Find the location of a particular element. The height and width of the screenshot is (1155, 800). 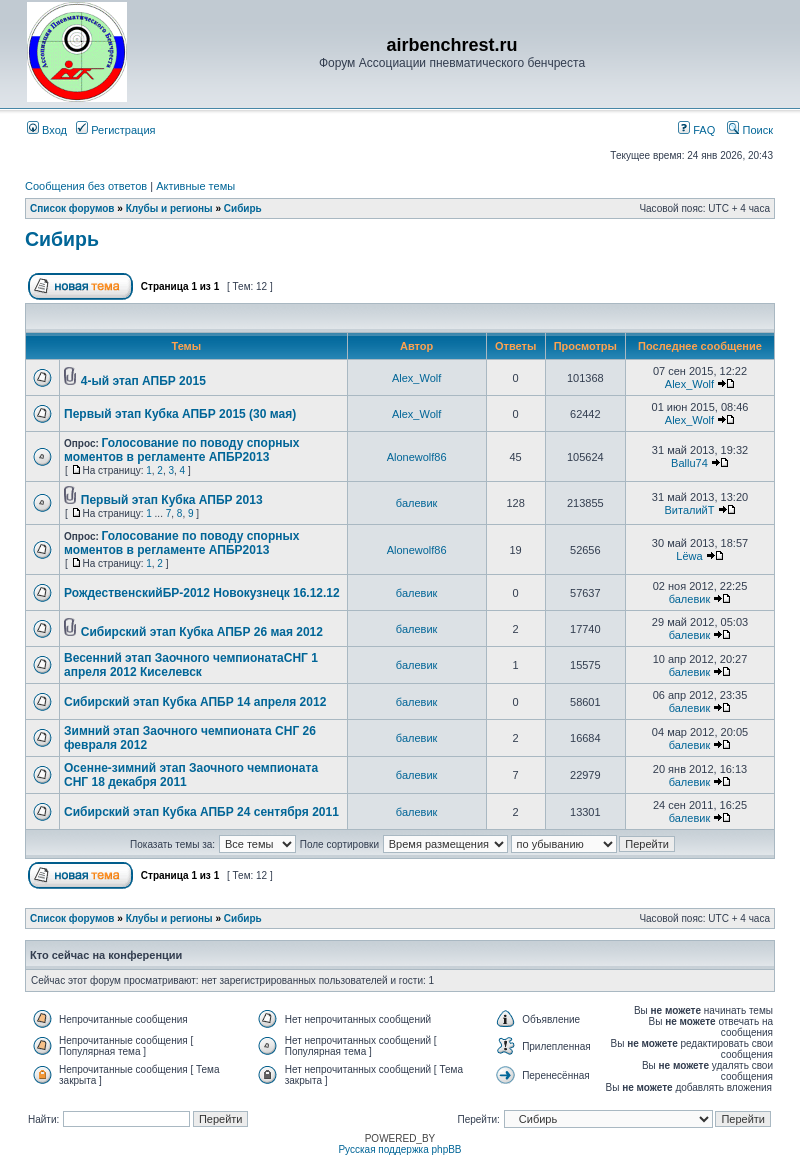

Поиск is located at coordinates (750, 130).